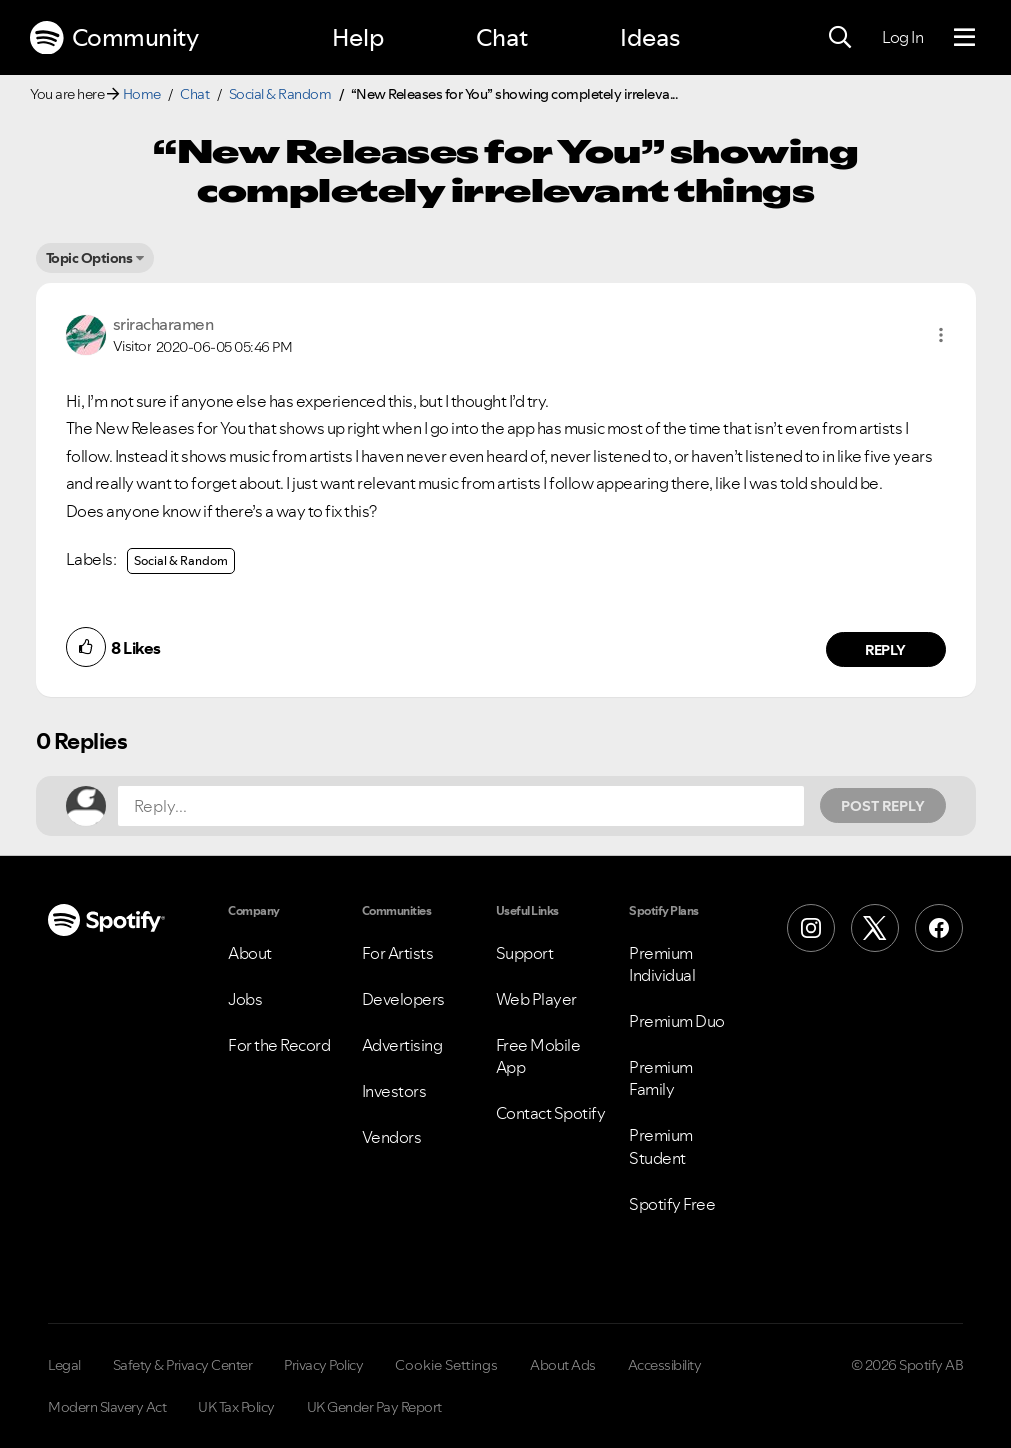  What do you see at coordinates (236, 1407) in the screenshot?
I see `UK Tax Policy` at bounding box center [236, 1407].